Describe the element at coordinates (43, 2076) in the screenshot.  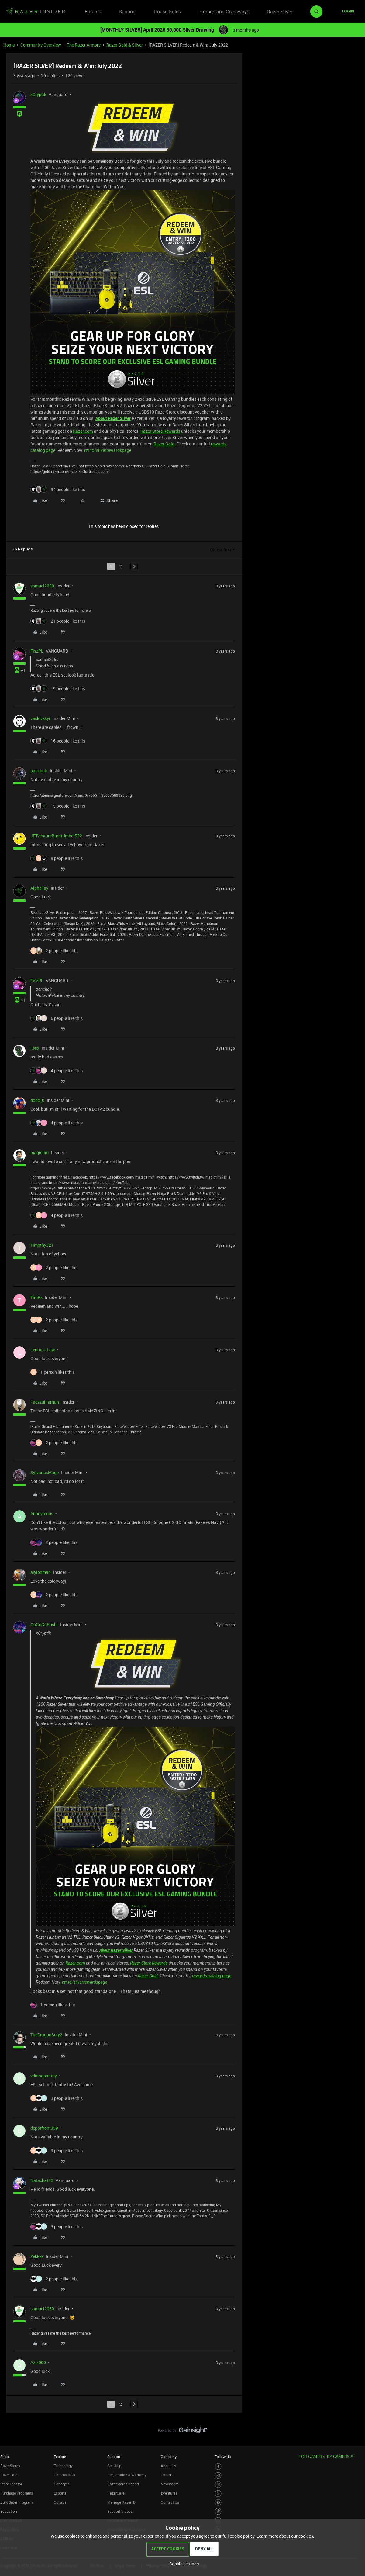
I see `vdmagpantay` at that location.